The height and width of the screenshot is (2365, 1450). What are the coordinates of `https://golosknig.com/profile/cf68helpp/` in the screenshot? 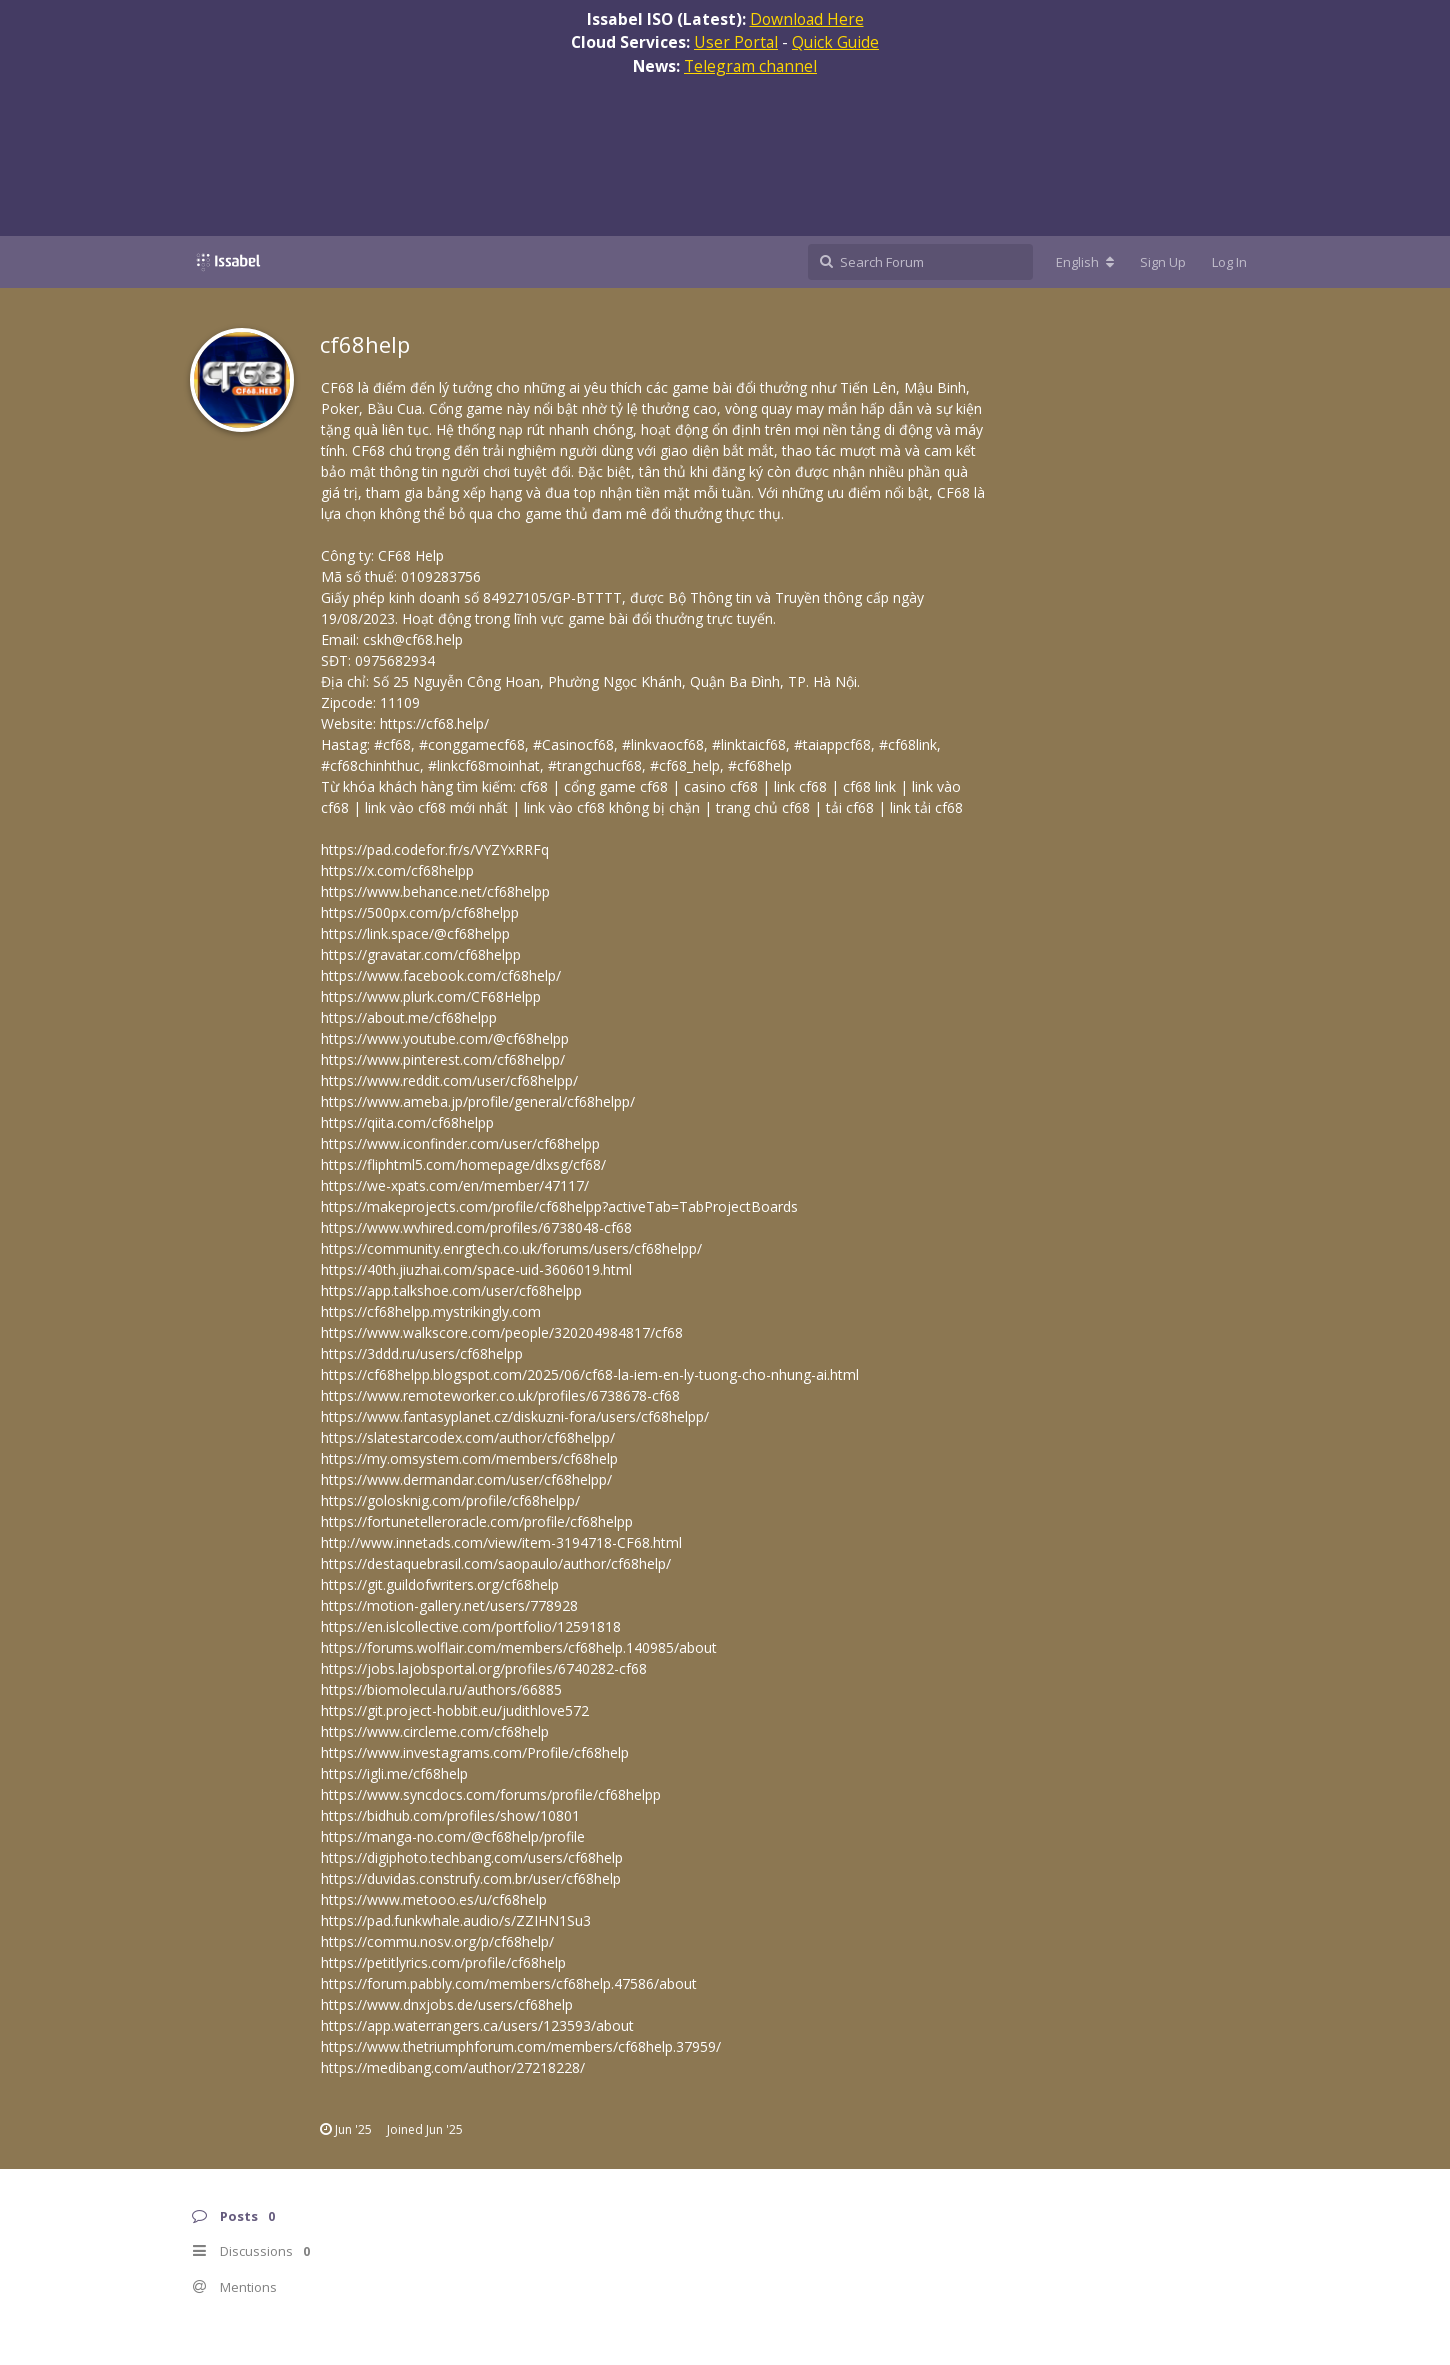 It's located at (450, 1500).